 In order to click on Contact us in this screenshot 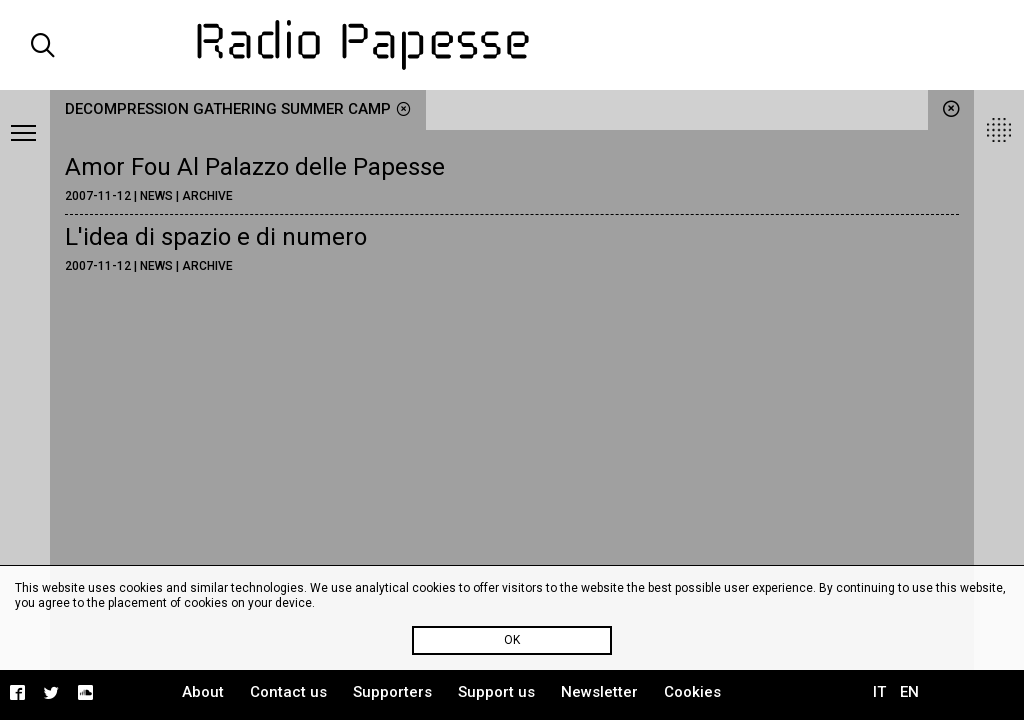, I will do `click(288, 692)`.